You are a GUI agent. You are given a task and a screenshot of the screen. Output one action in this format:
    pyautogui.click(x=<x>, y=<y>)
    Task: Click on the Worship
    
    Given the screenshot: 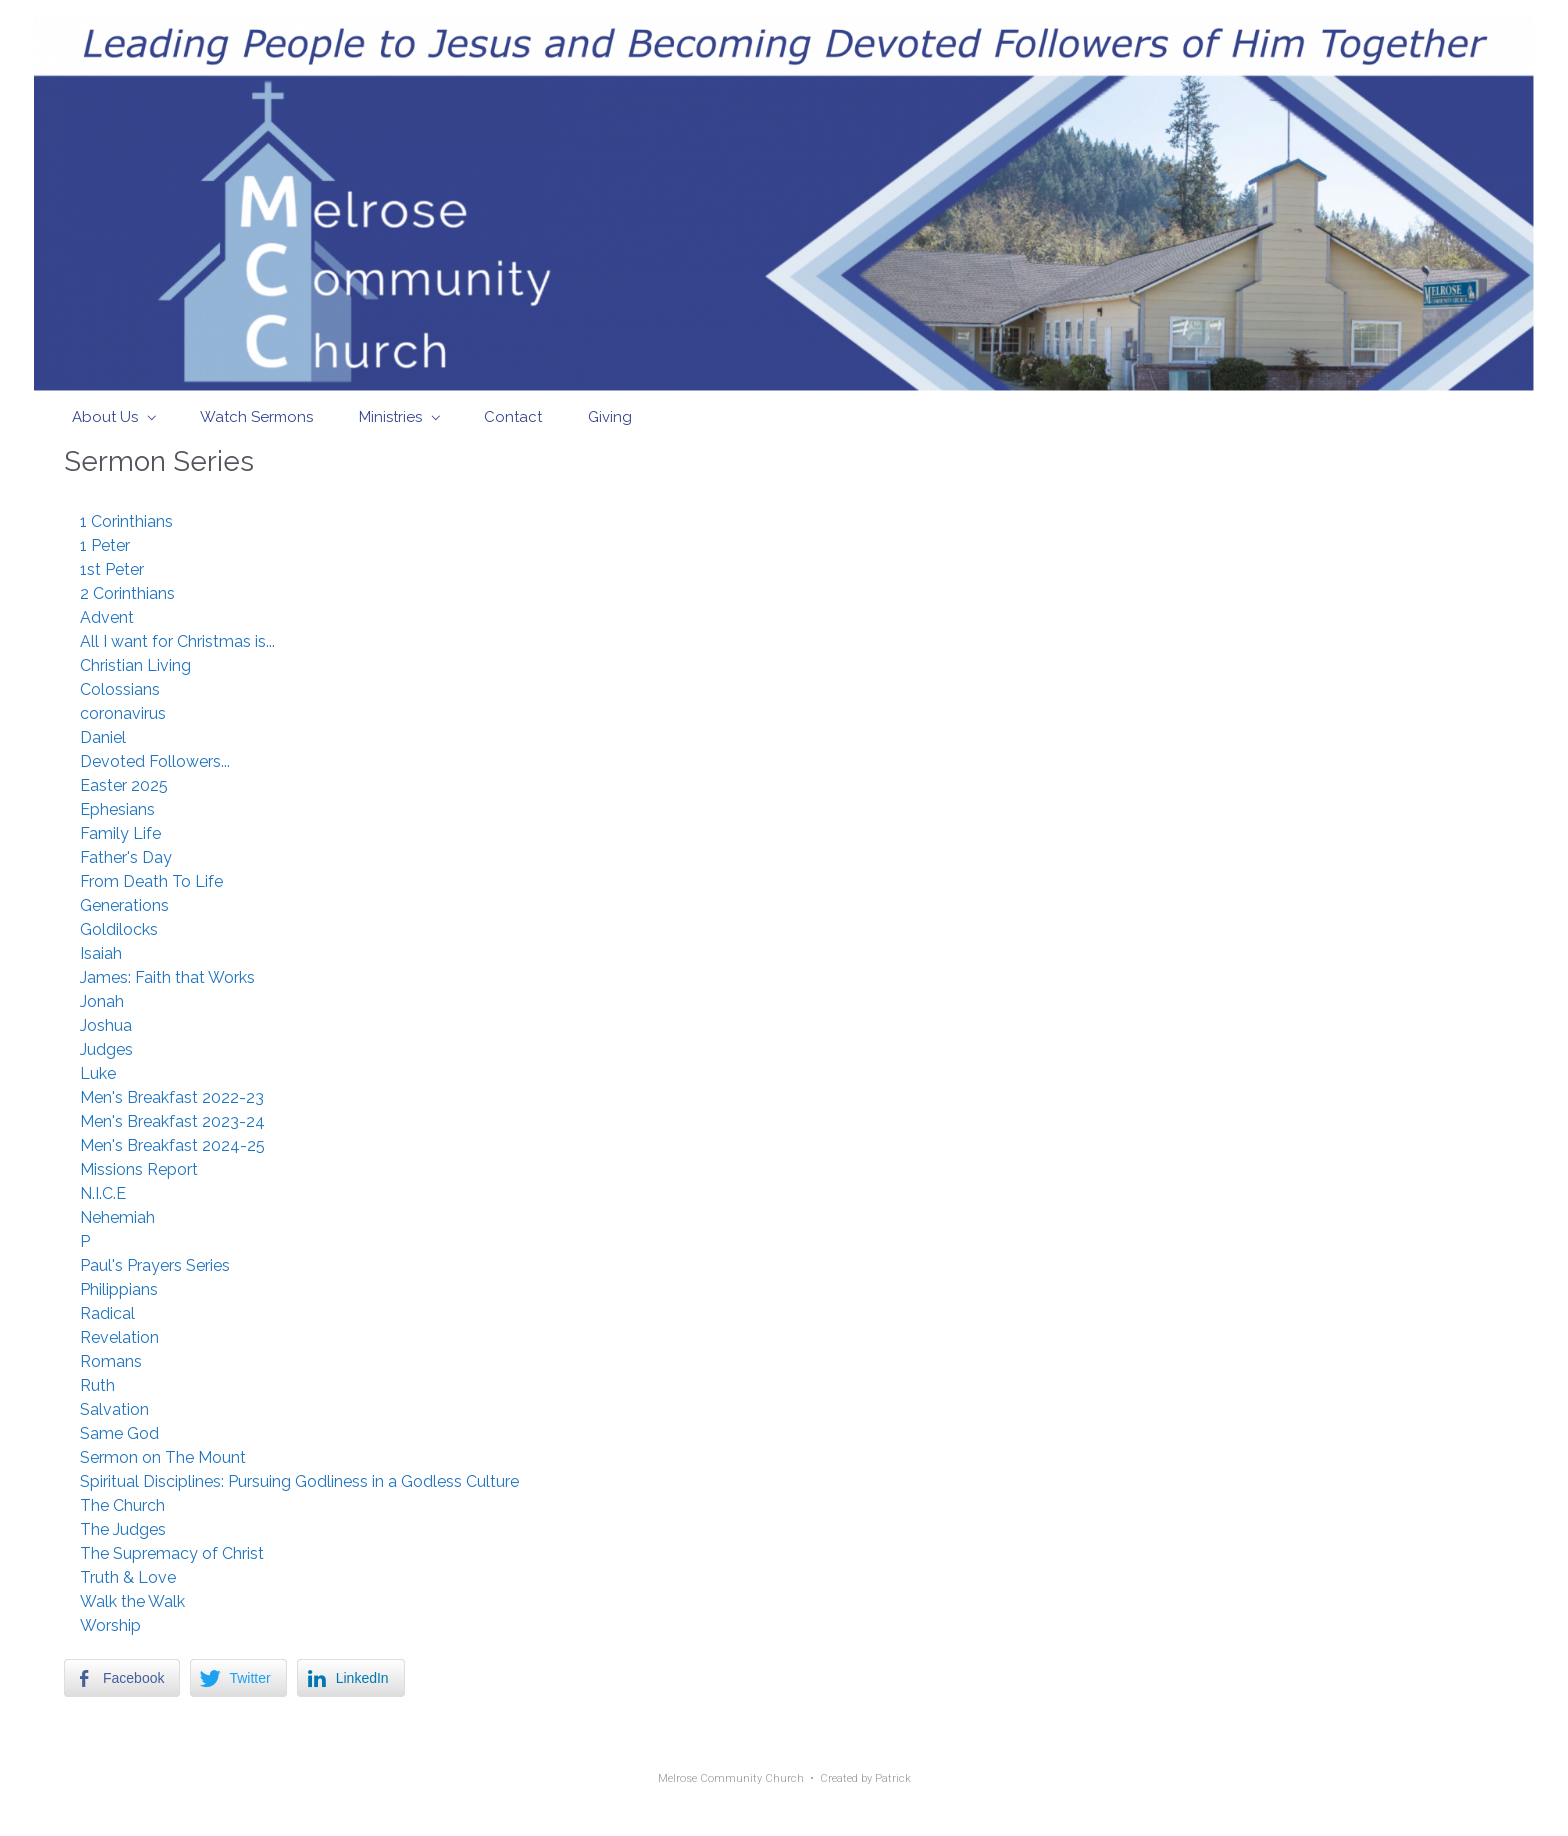 What is the action you would take?
    pyautogui.click(x=110, y=1625)
    